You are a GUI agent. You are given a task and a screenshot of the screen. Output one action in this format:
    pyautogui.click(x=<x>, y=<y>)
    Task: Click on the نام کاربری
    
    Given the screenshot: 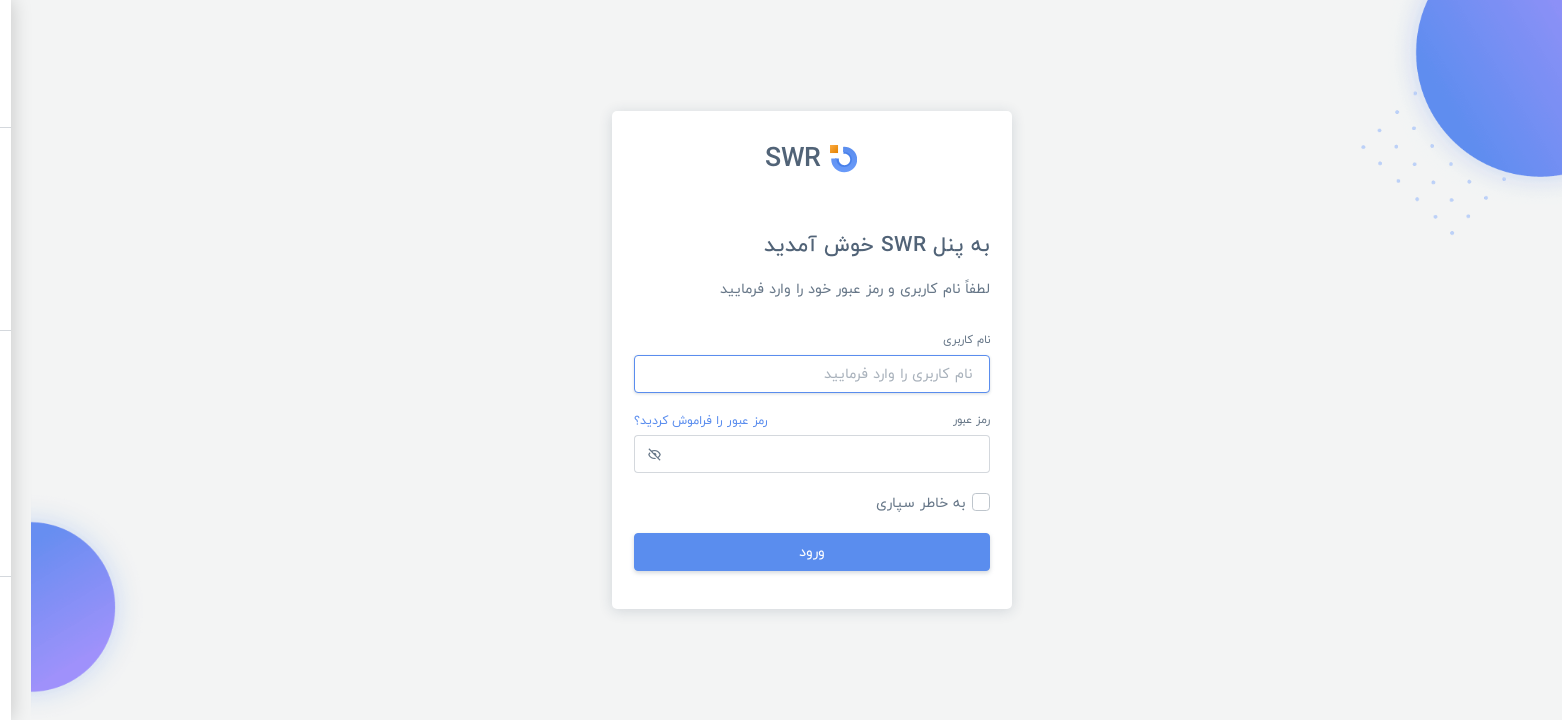 What is the action you would take?
    pyautogui.click(x=935, y=340)
    